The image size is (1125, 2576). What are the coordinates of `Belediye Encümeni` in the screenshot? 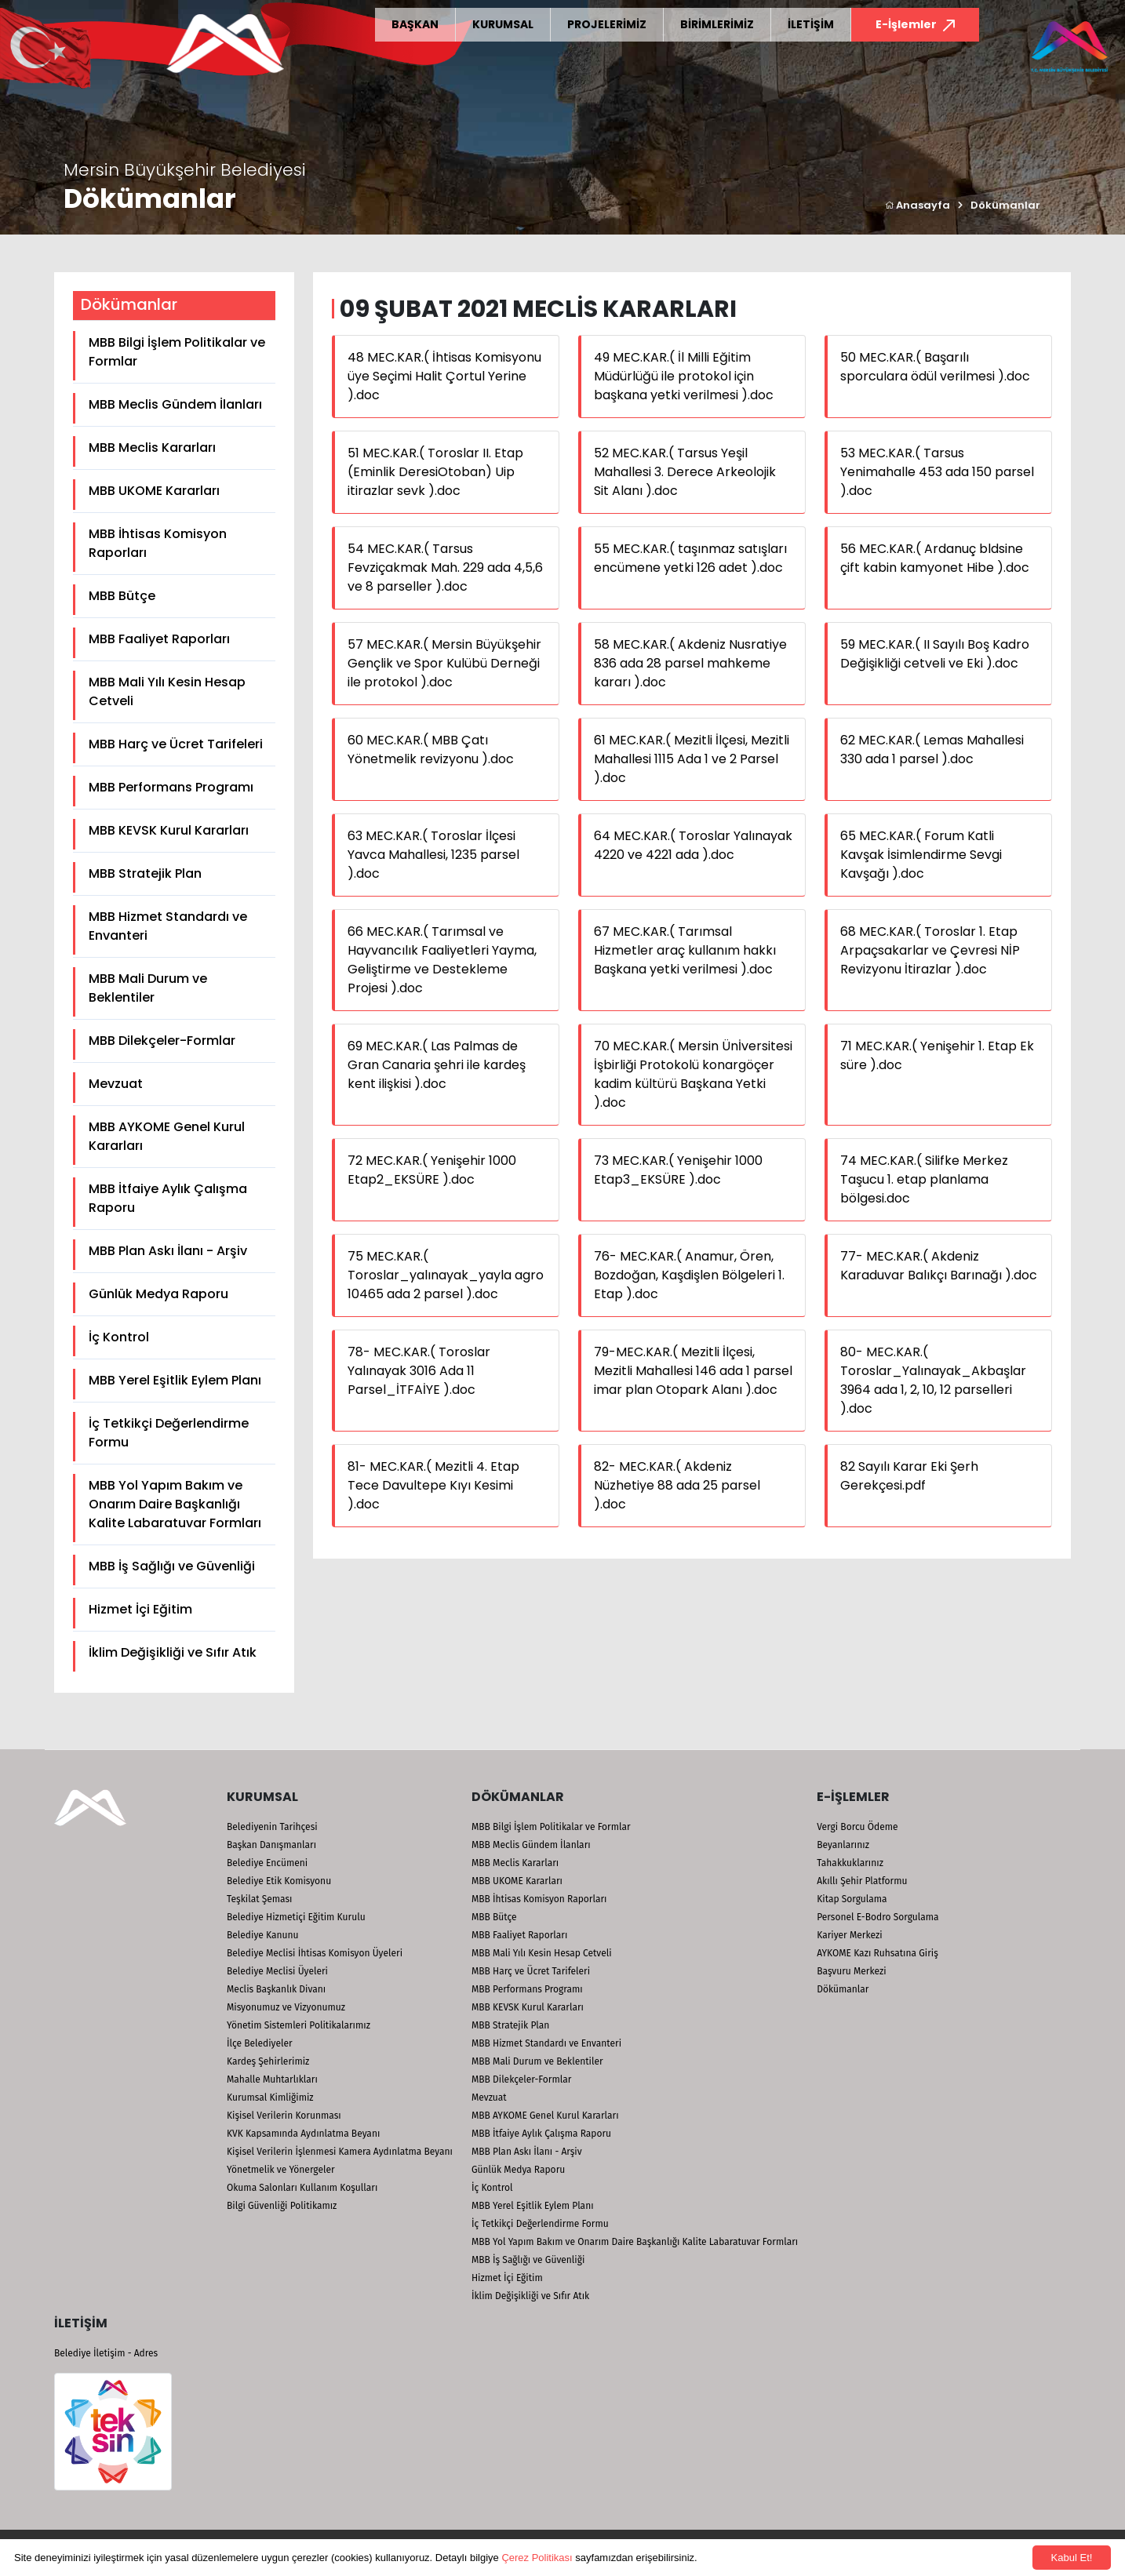 It's located at (267, 1862).